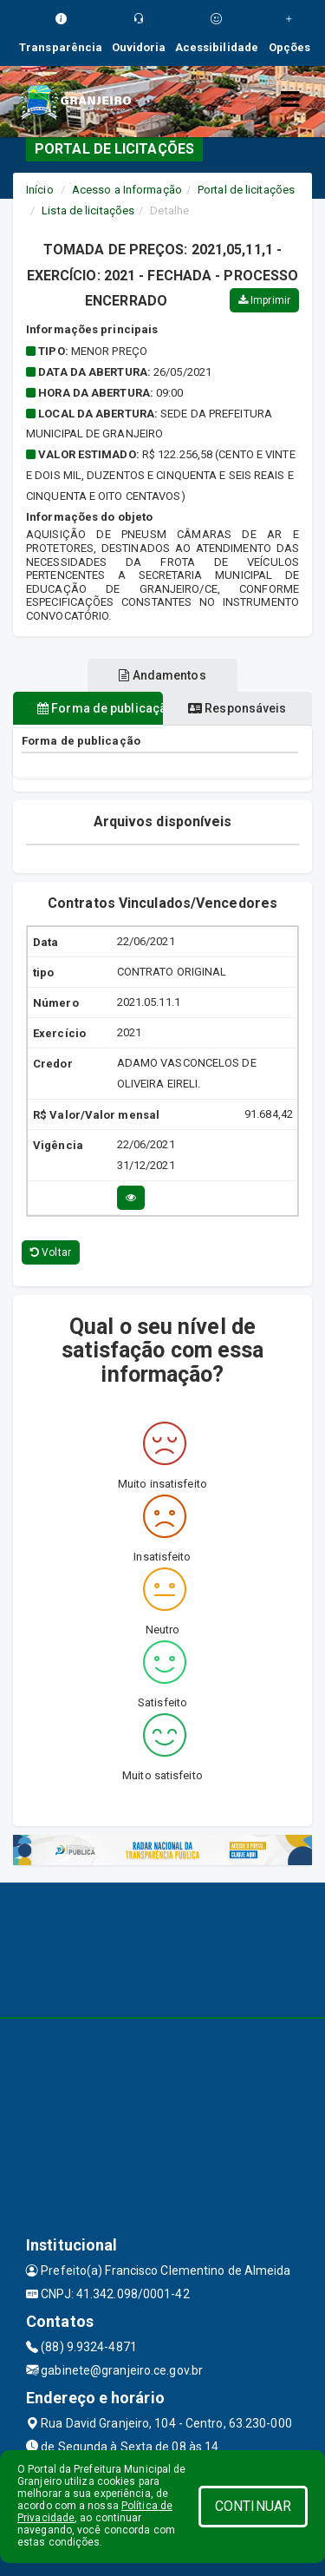  What do you see at coordinates (264, 300) in the screenshot?
I see `Imprimir` at bounding box center [264, 300].